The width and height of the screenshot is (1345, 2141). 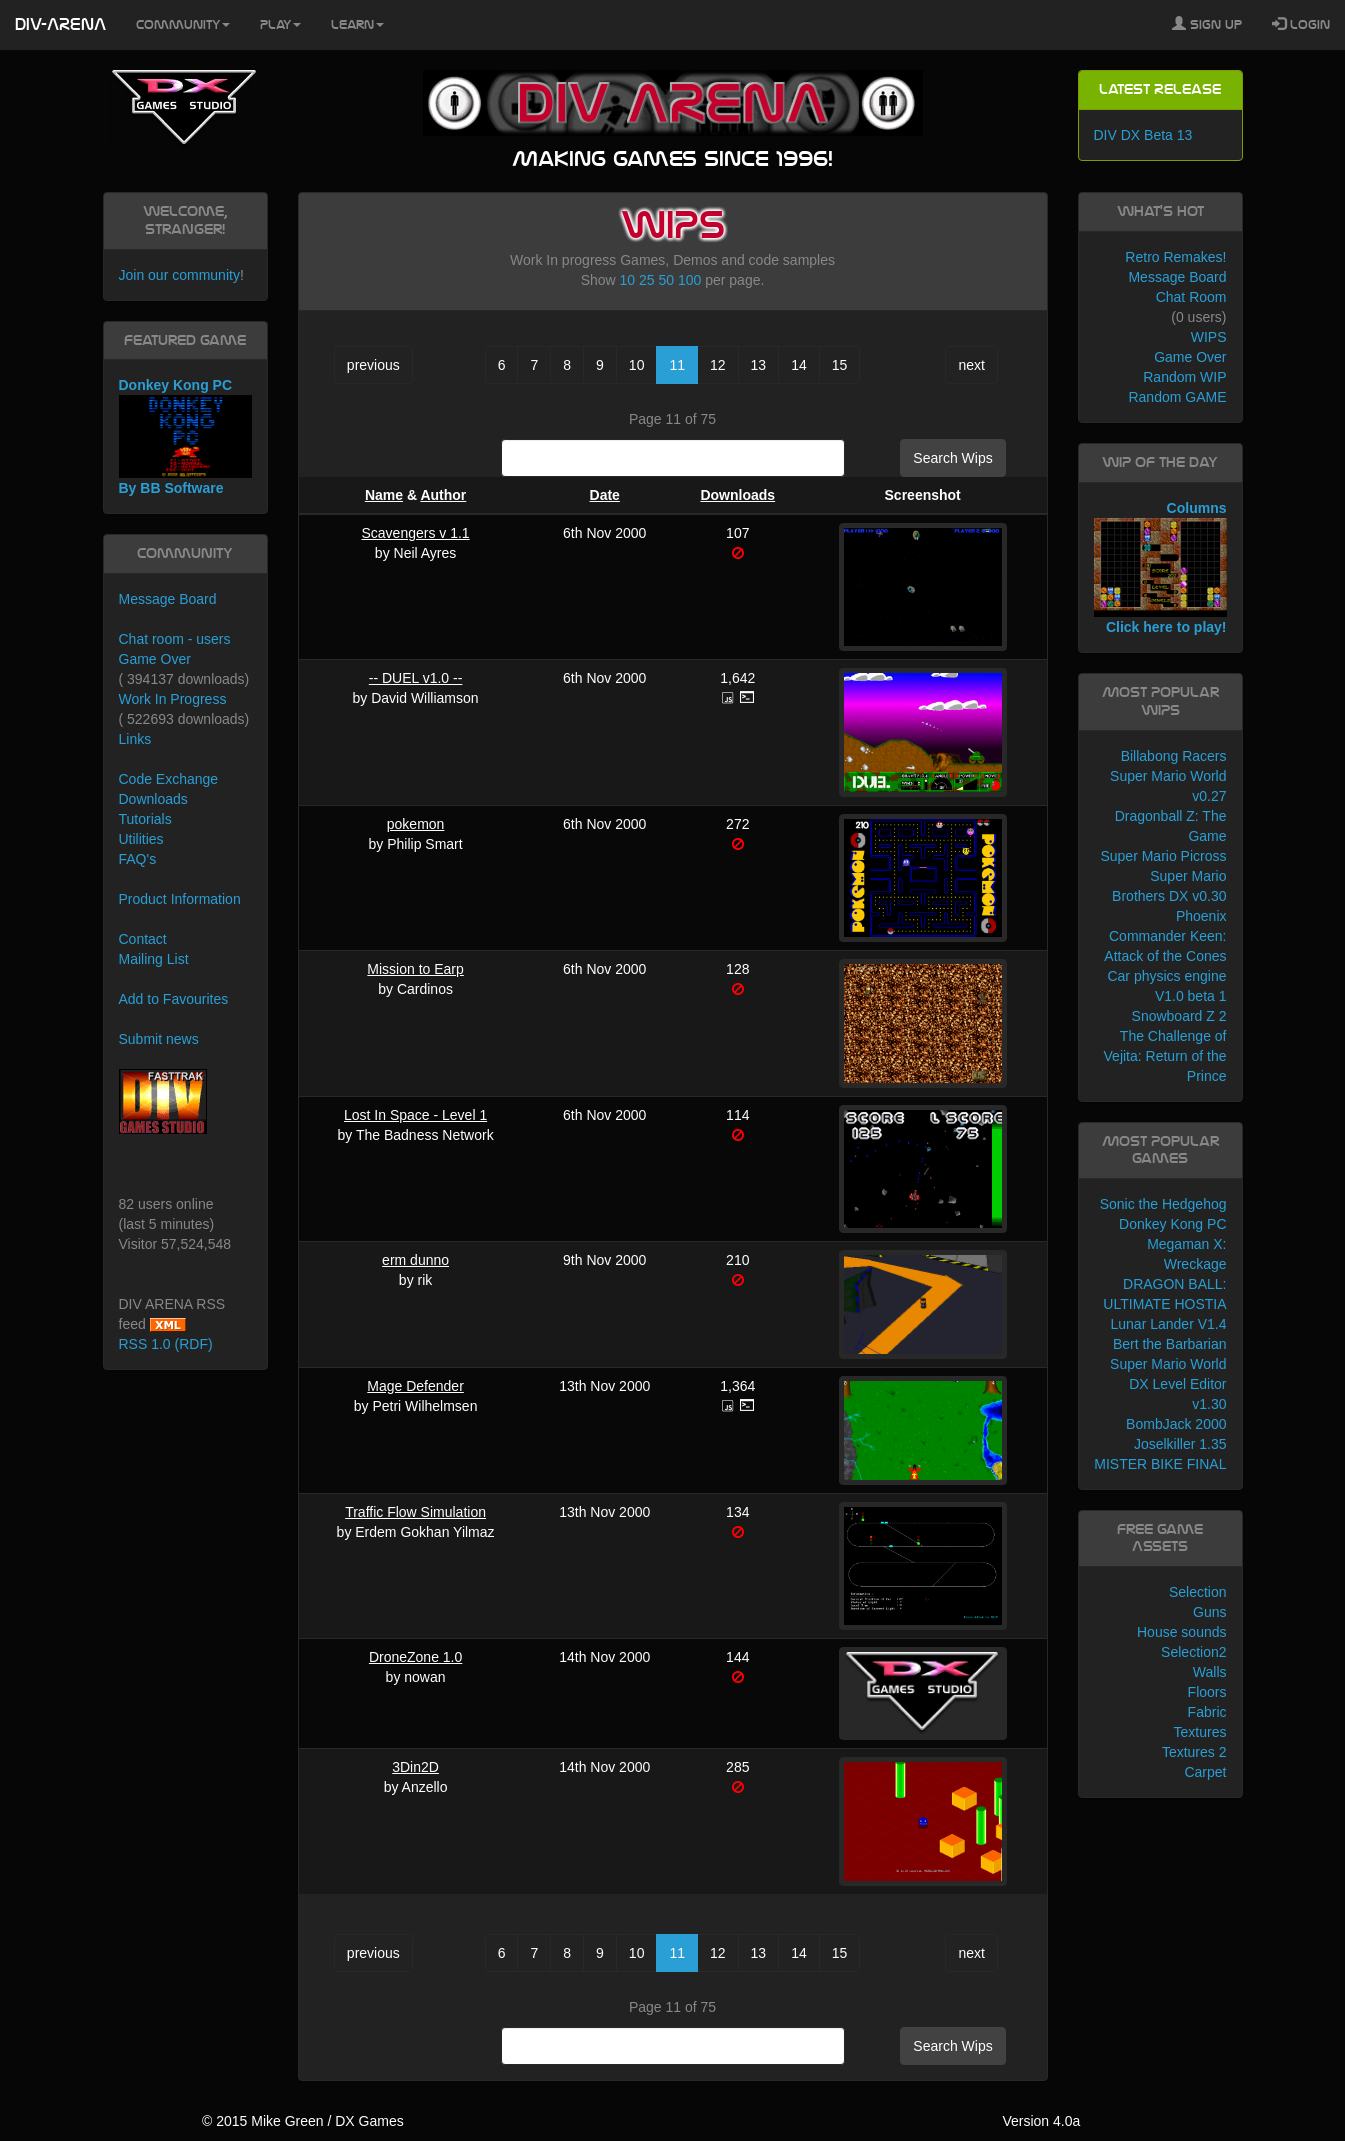 I want to click on Search Wips, so click(x=952, y=458).